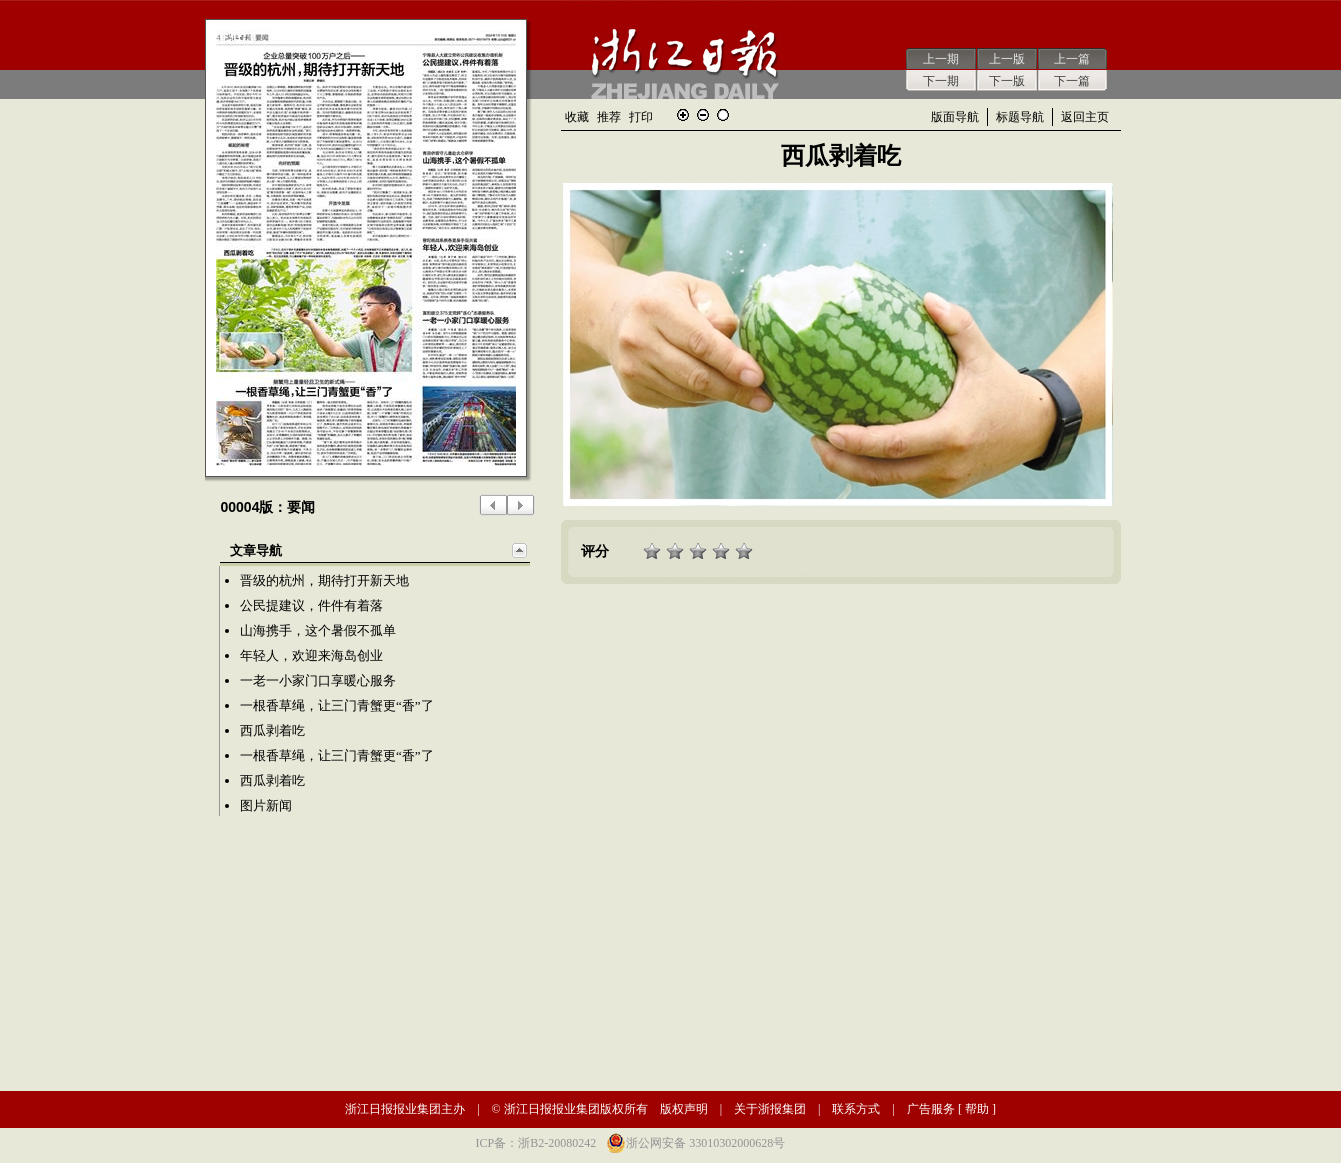 The height and width of the screenshot is (1163, 1341). What do you see at coordinates (324, 580) in the screenshot?
I see `晋级的杭州，期待打开新天地` at bounding box center [324, 580].